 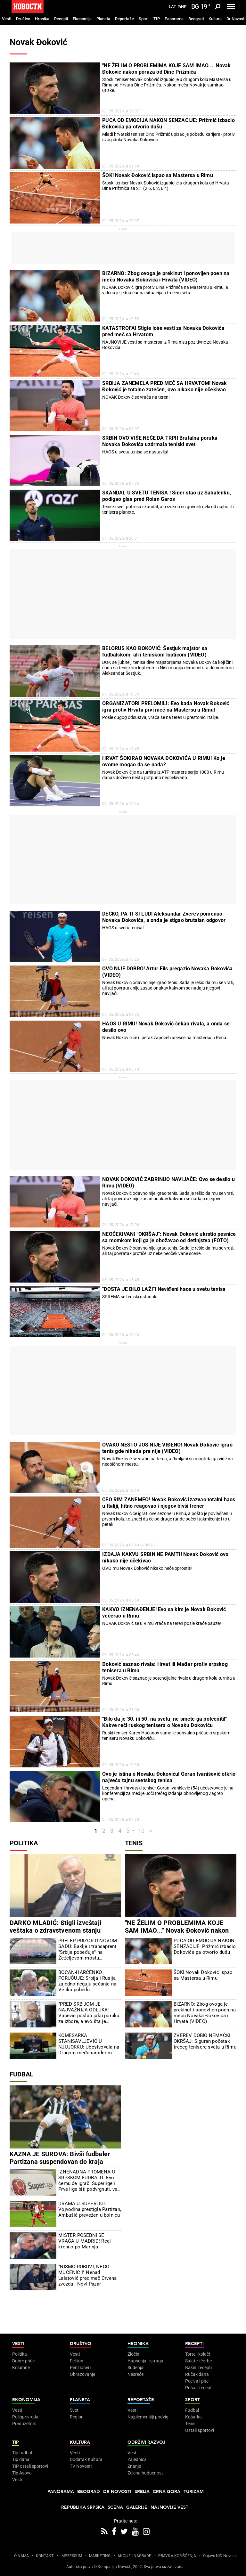 I want to click on Đoković saznao rivala: Hrvat ili Mađar protiv srpskog tenisera u Rimu, so click(x=165, y=1667).